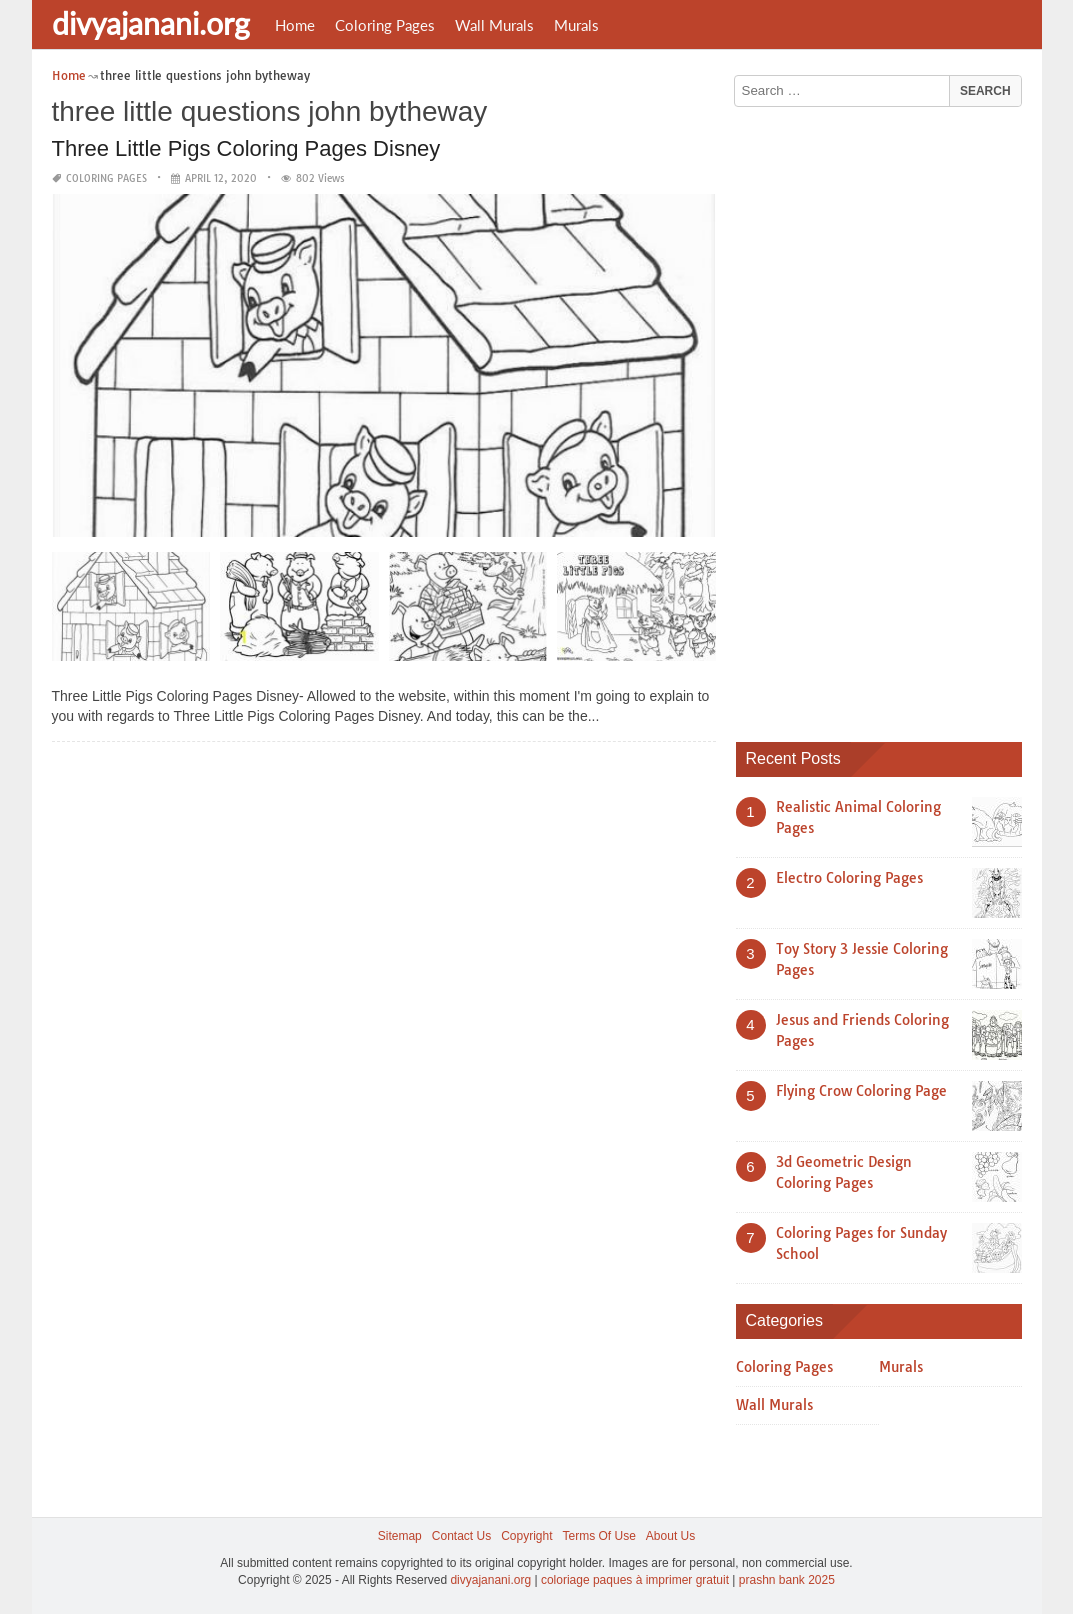  I want to click on Terms Of Use, so click(599, 1536).